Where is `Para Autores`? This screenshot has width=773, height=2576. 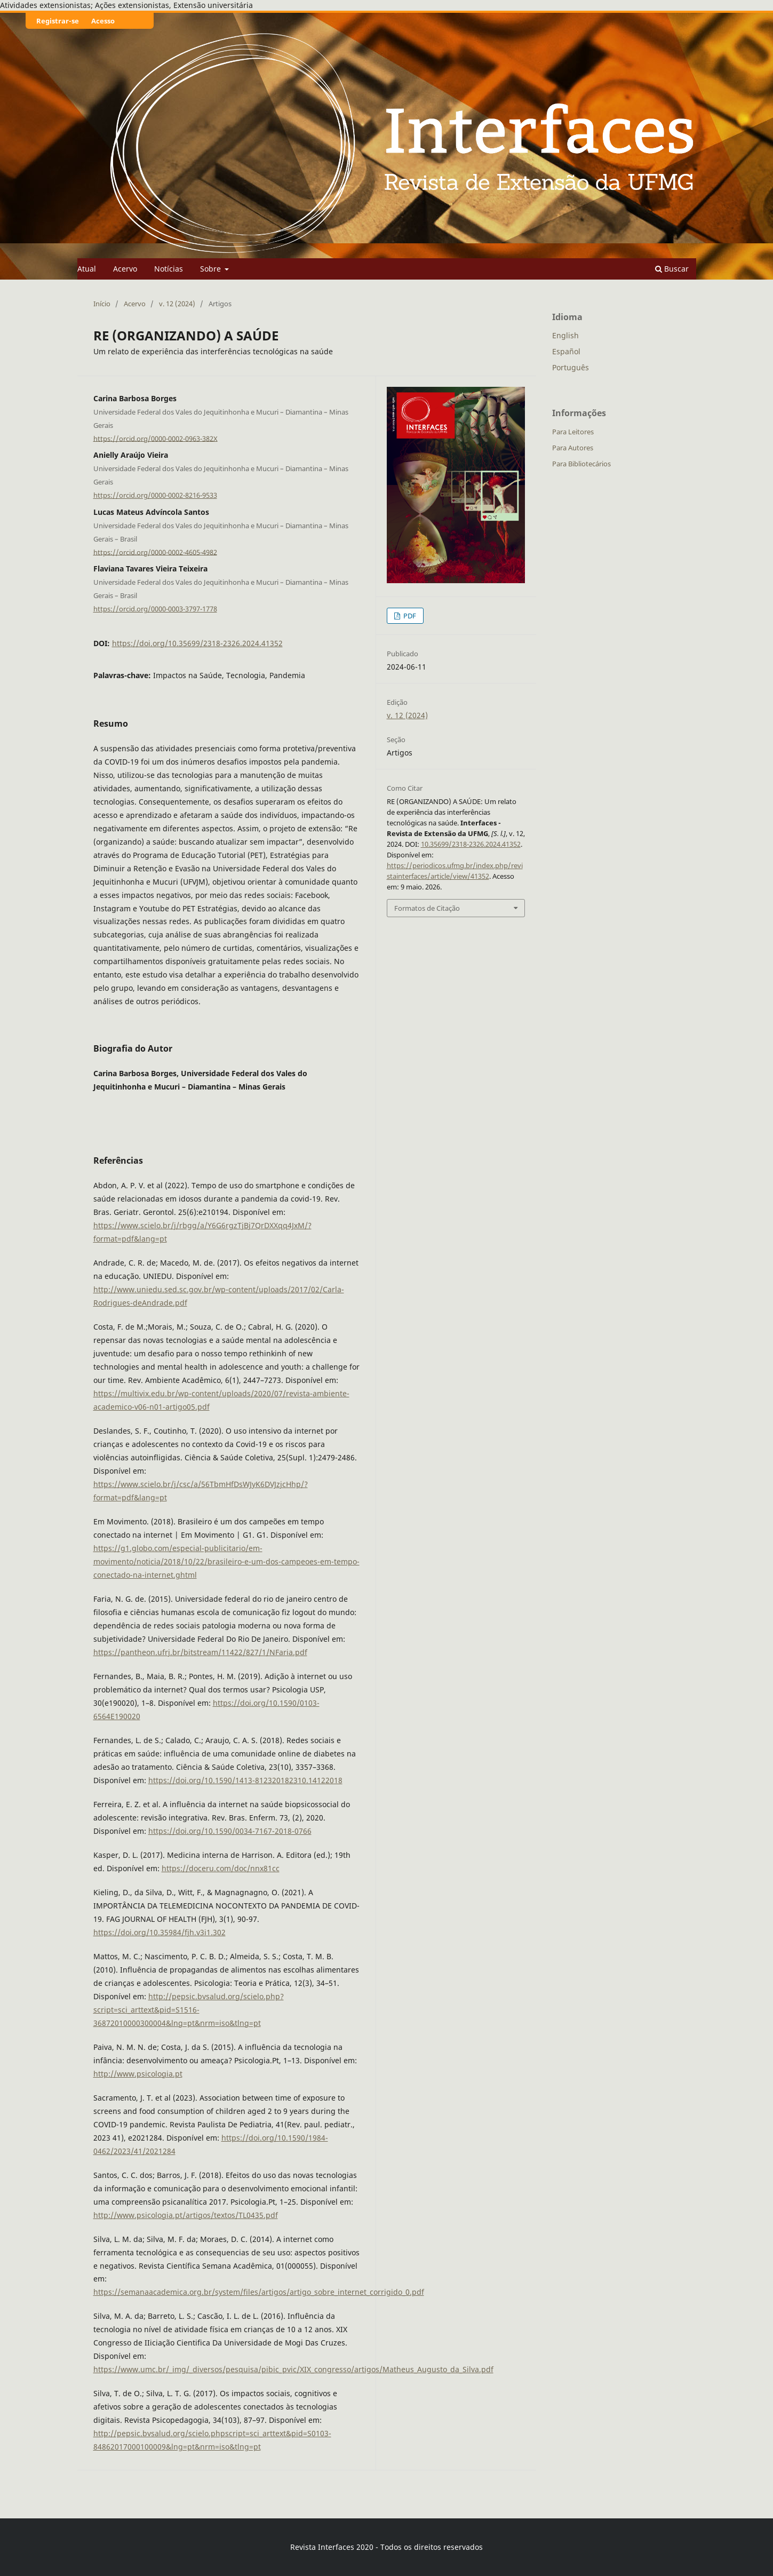 Para Autores is located at coordinates (572, 447).